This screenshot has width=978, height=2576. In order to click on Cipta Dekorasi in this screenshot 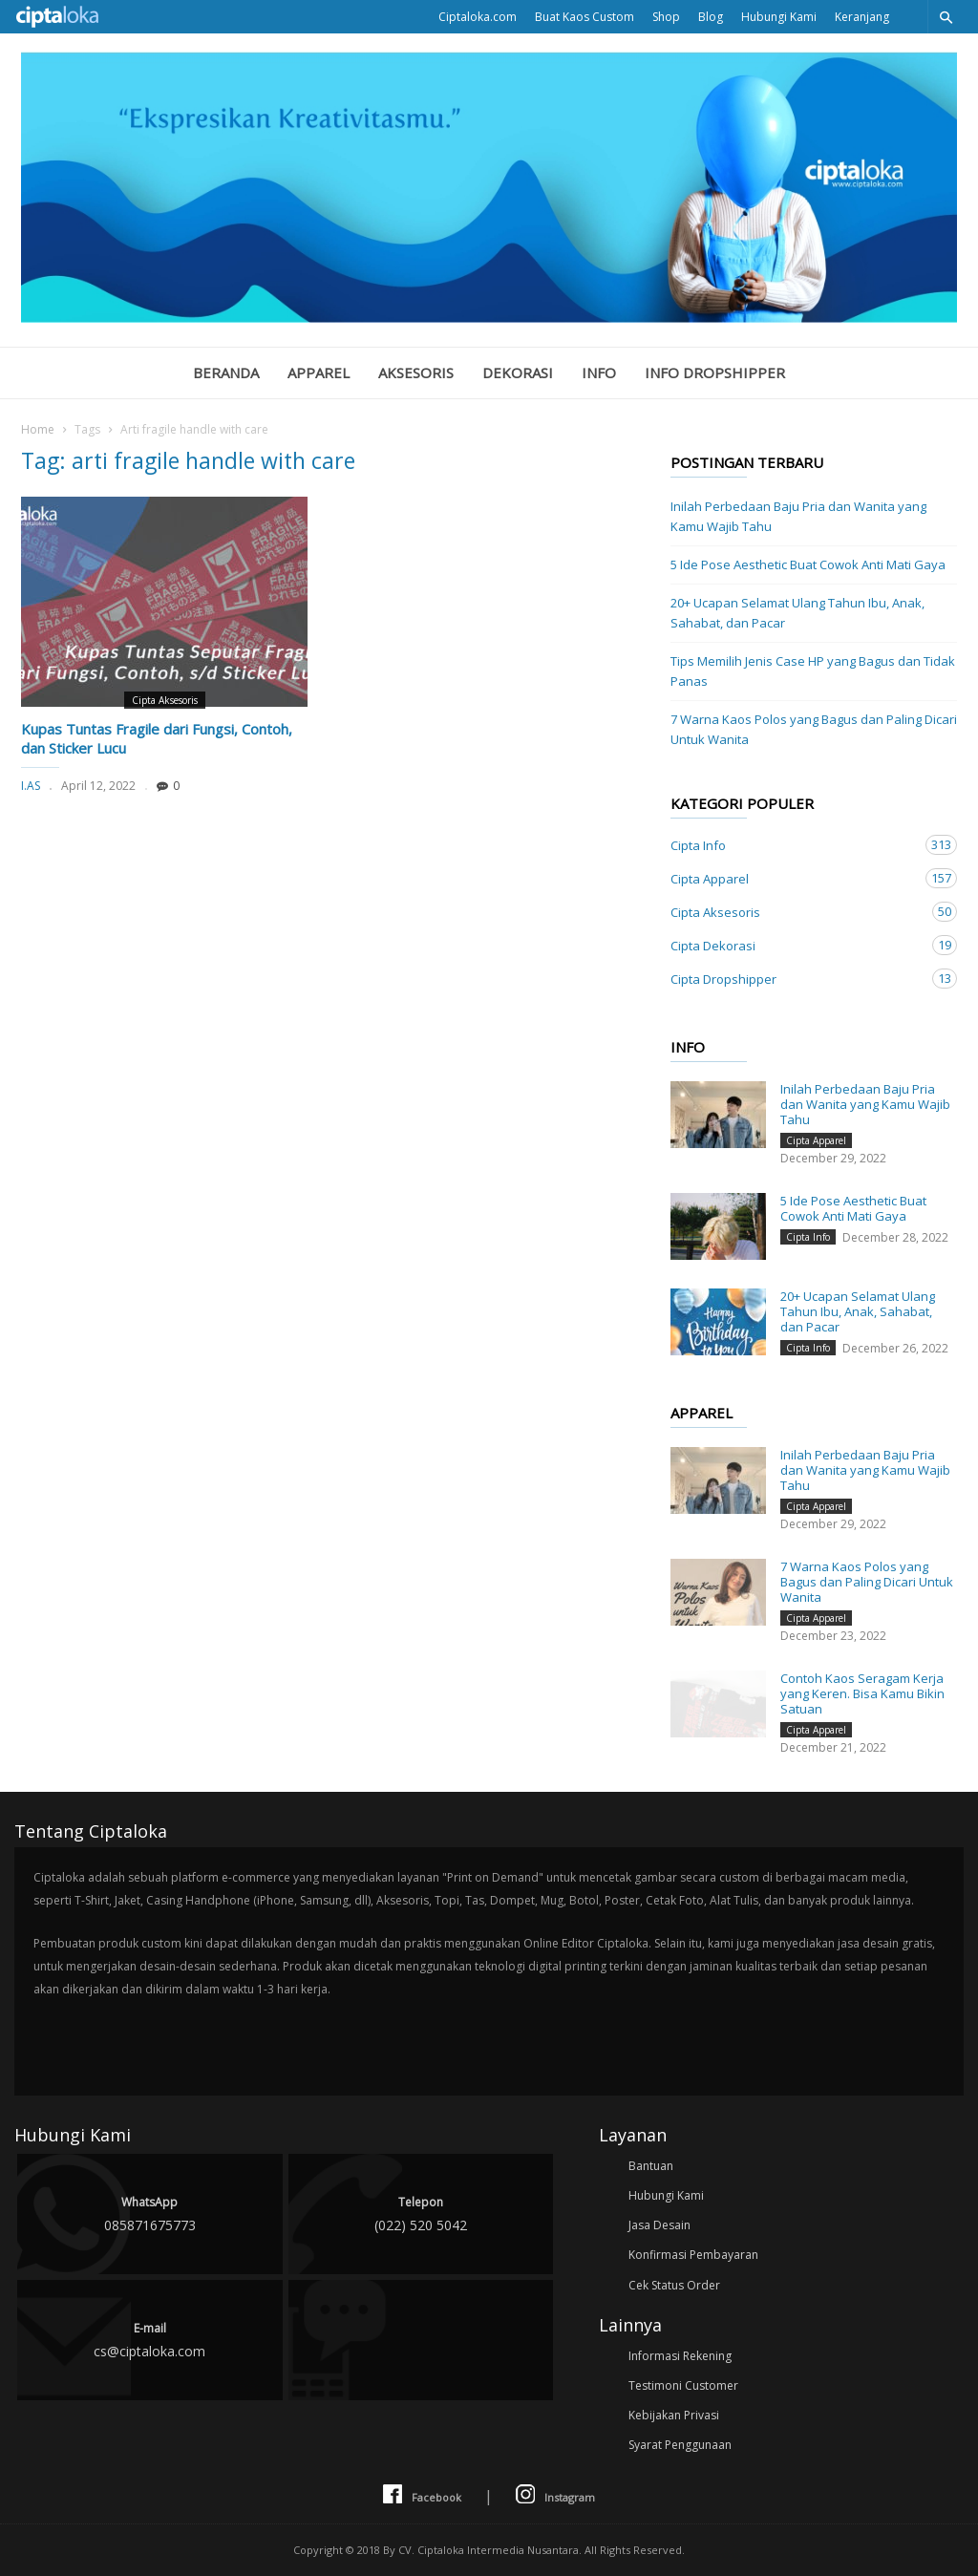, I will do `click(794, 945)`.